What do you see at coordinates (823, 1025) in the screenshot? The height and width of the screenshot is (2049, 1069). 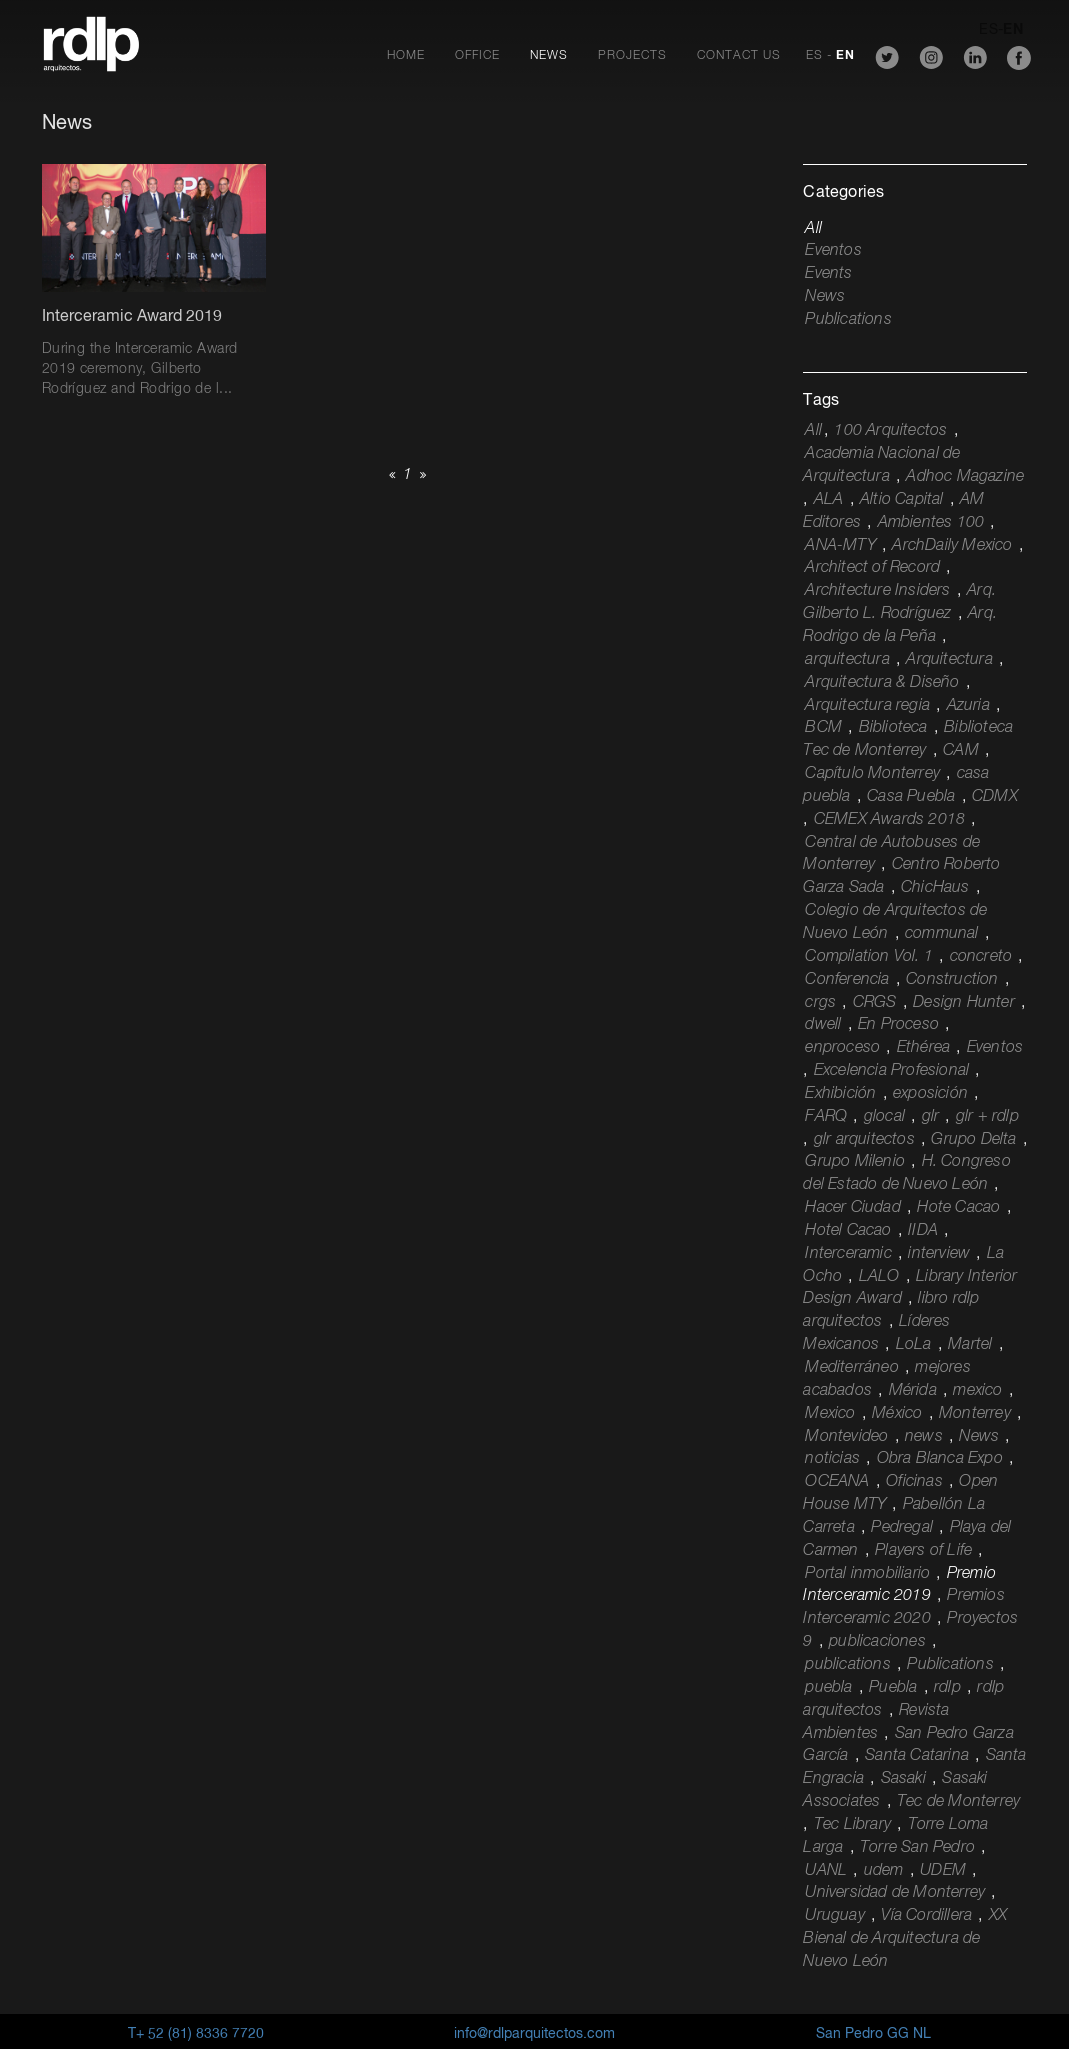 I see `dwell` at bounding box center [823, 1025].